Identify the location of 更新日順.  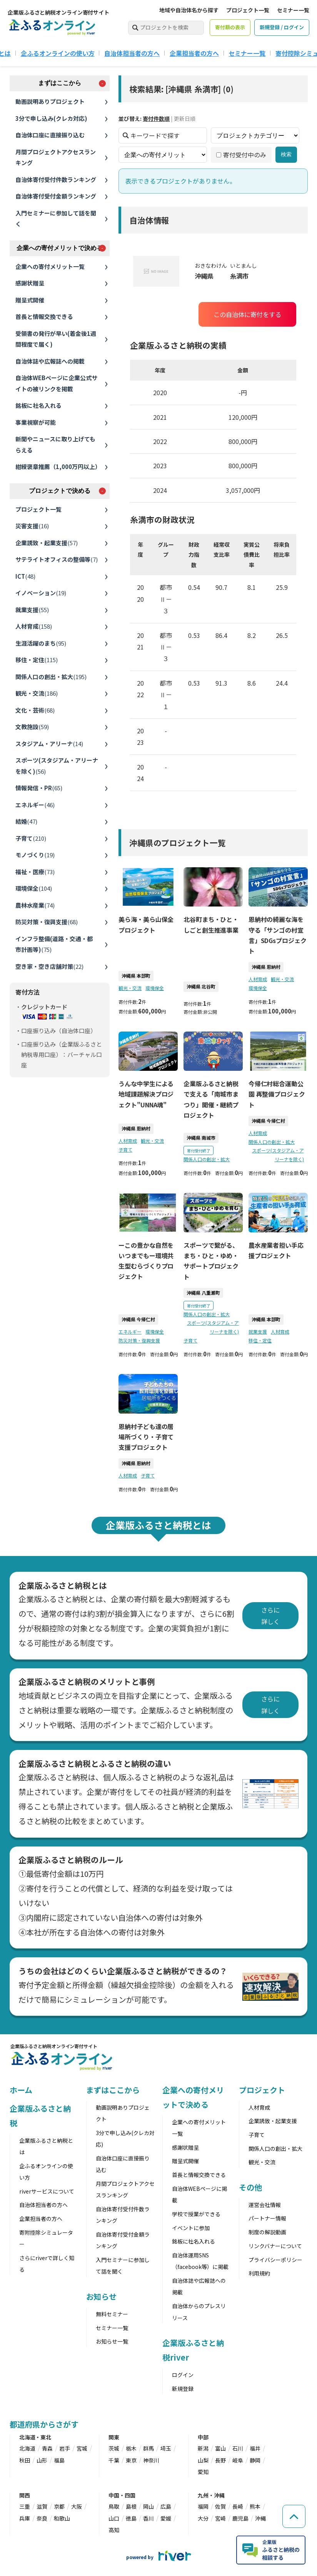
(184, 118).